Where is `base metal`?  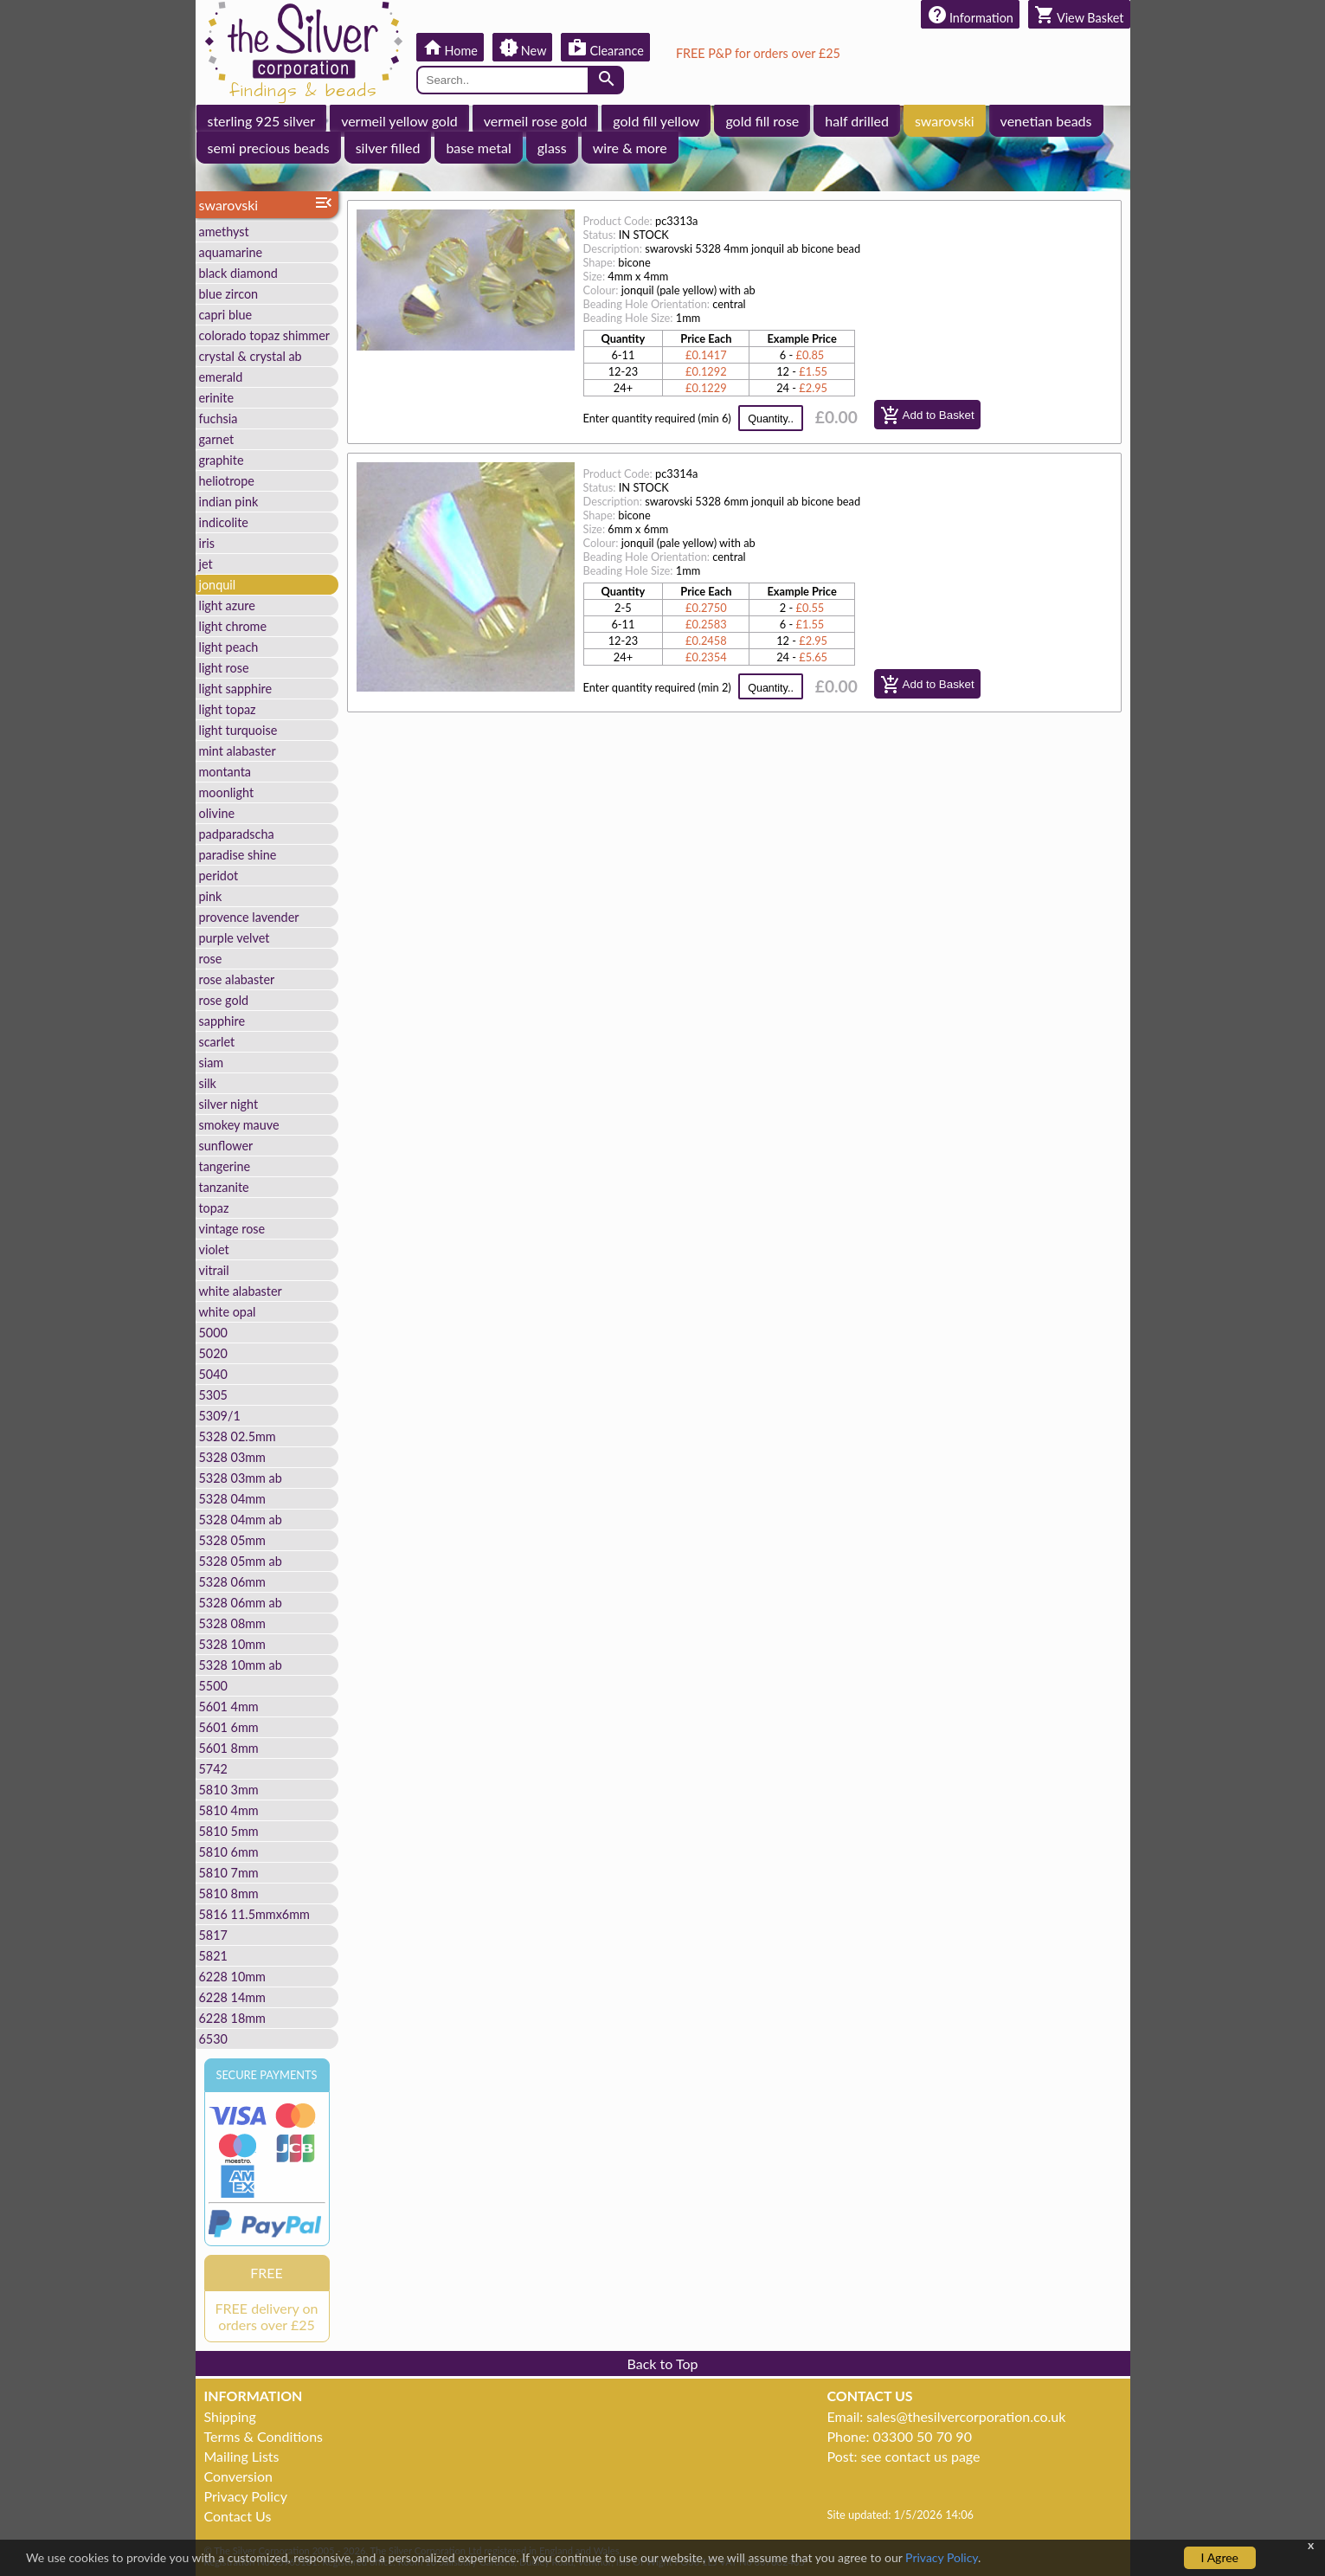
base metal is located at coordinates (478, 147).